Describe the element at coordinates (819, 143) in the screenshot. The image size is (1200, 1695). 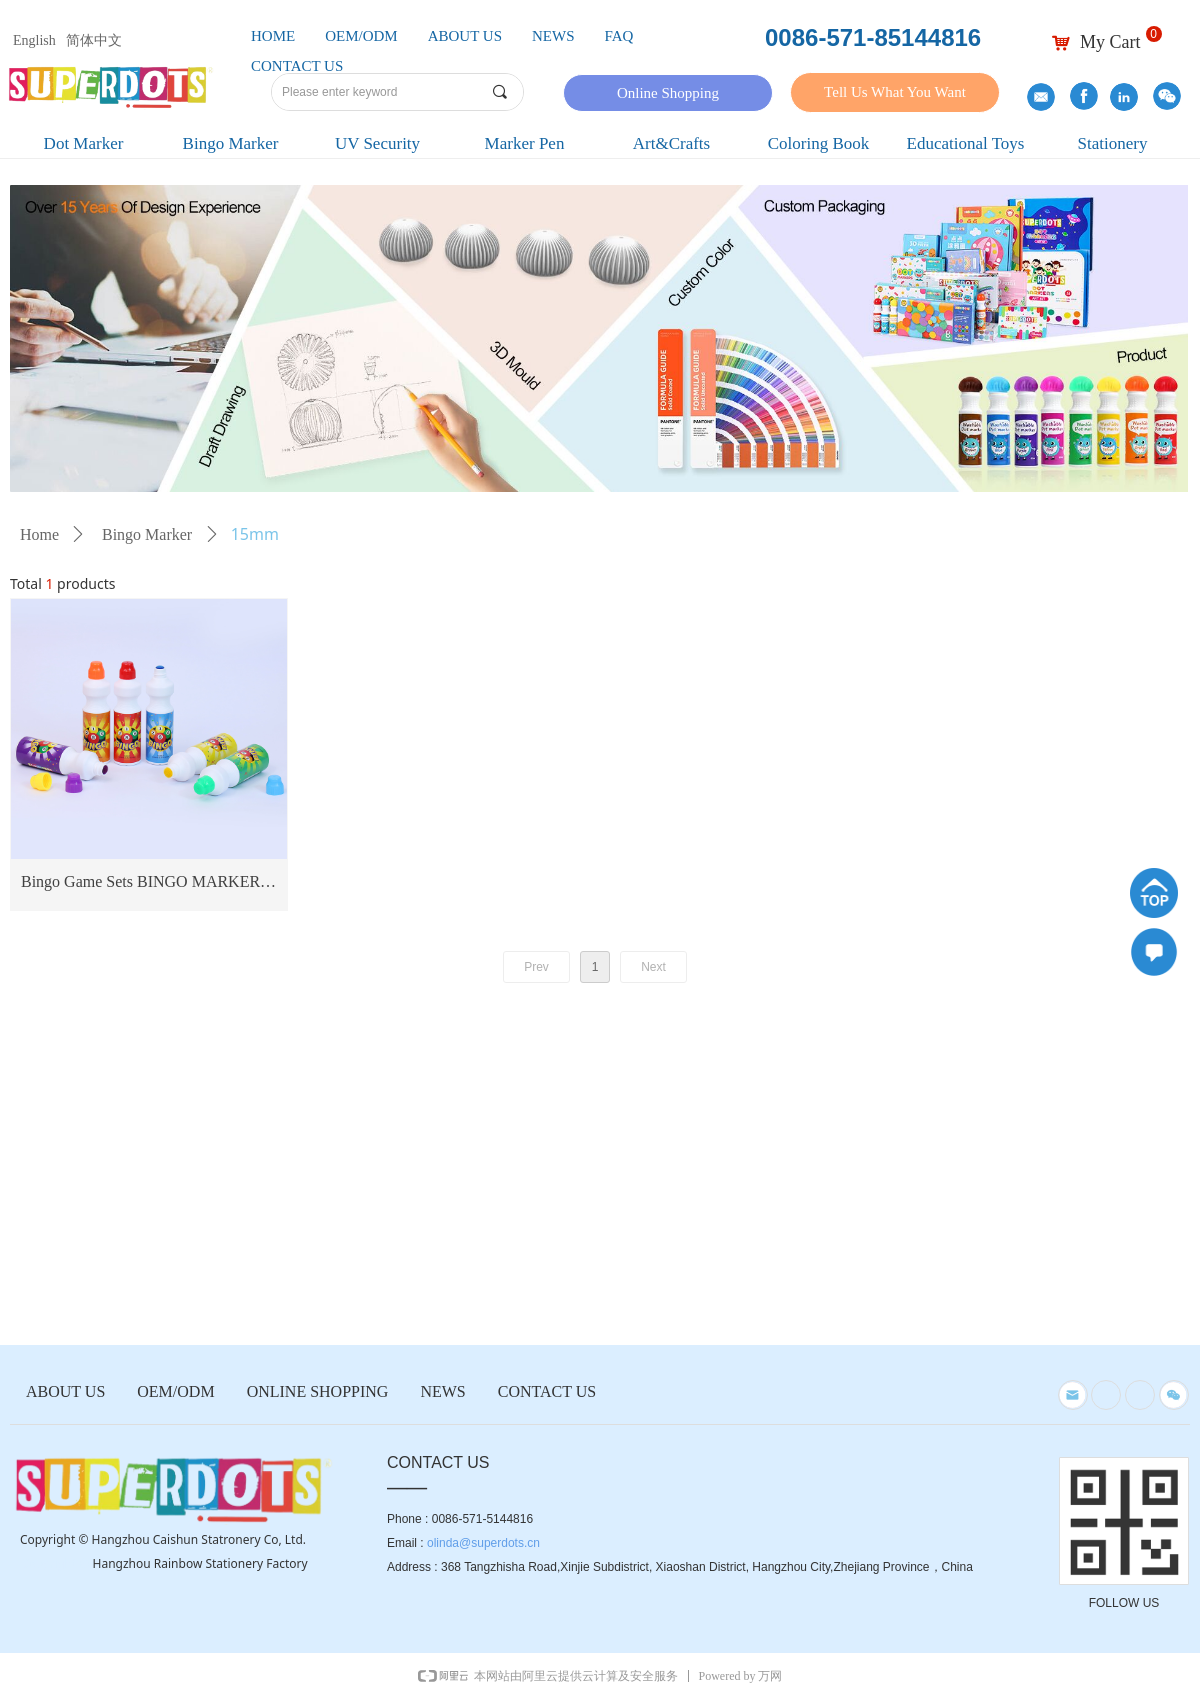
I see `Coloring Book` at that location.